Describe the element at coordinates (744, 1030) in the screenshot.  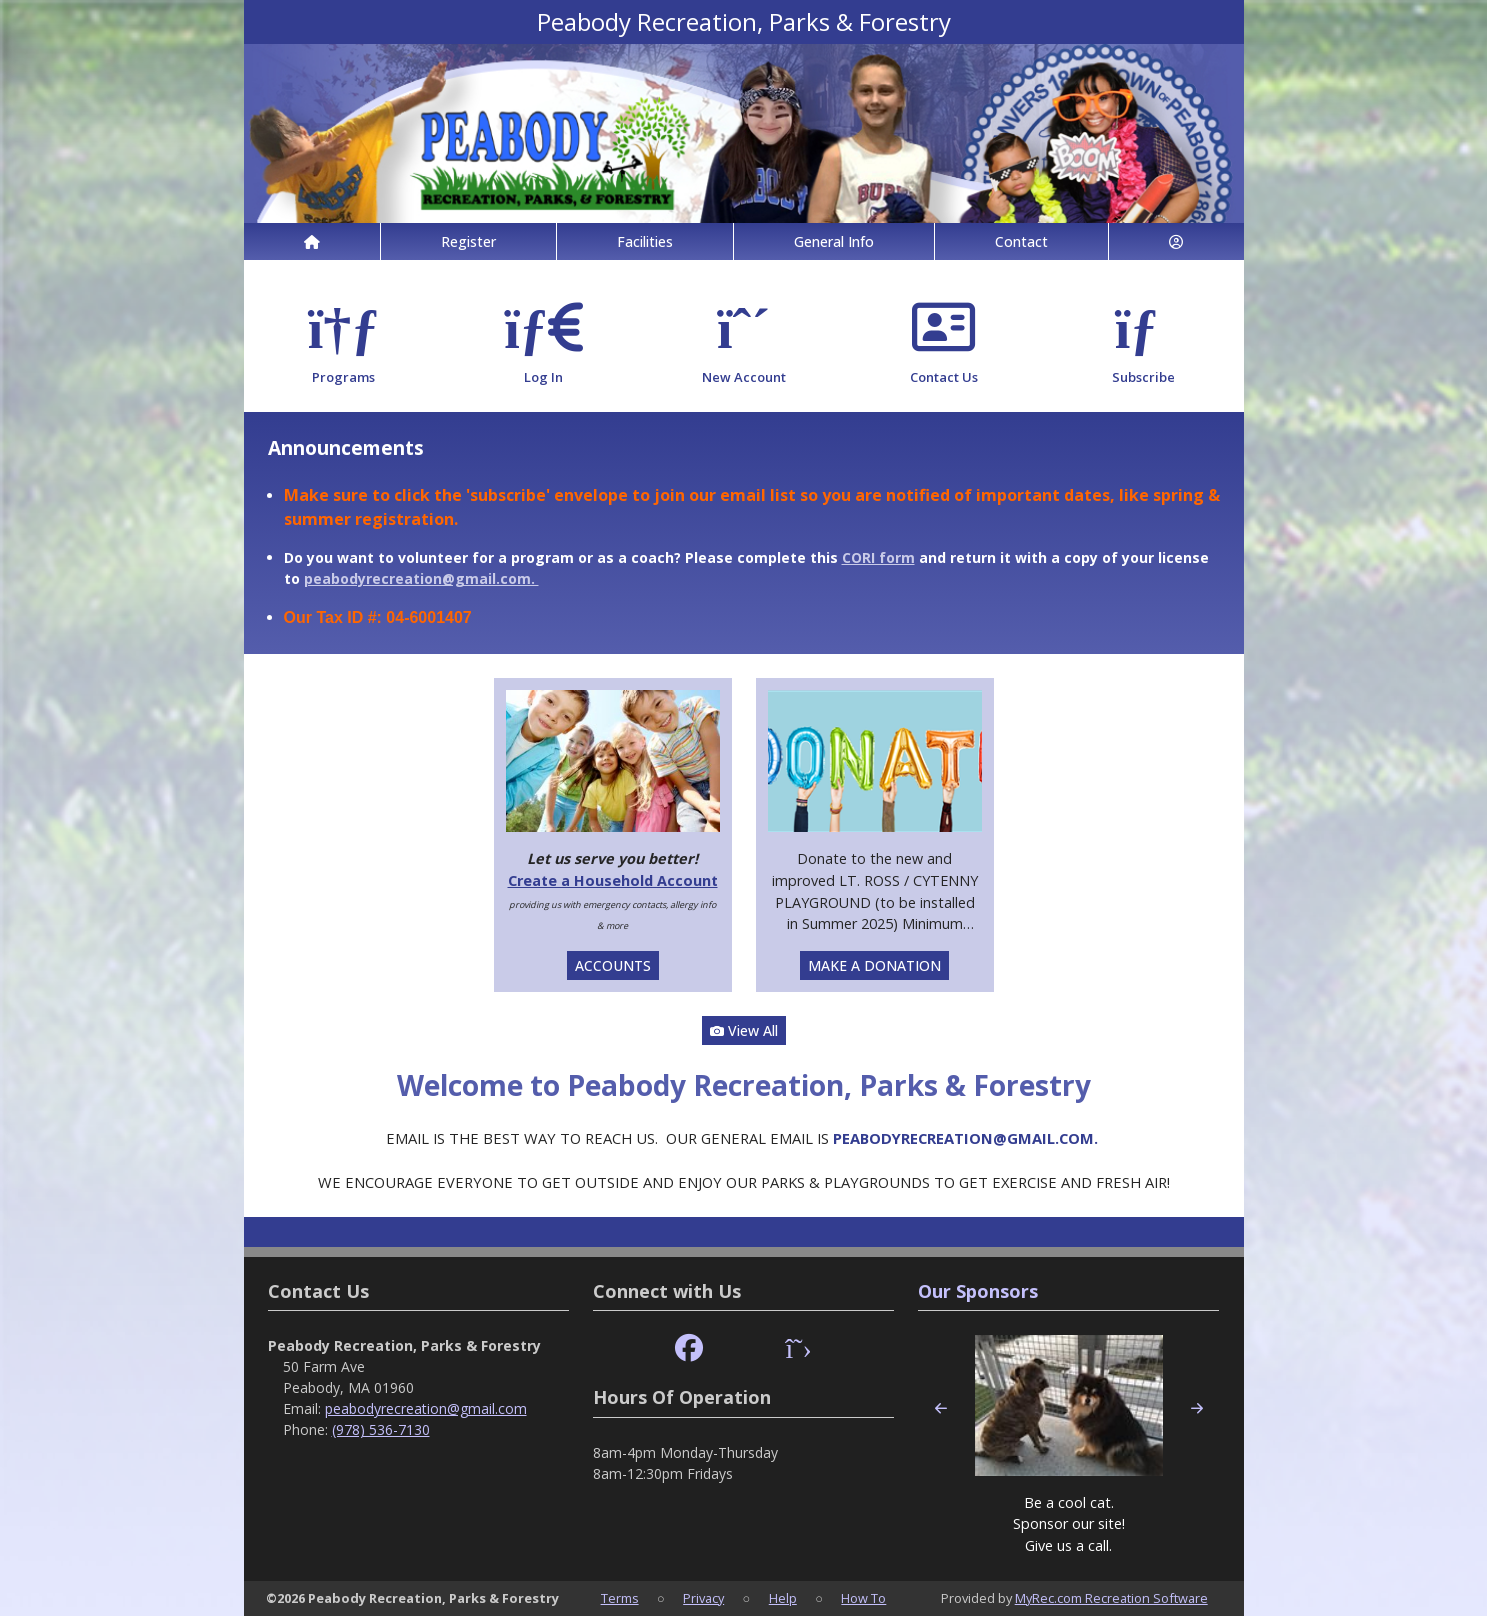
I see `View All` at that location.